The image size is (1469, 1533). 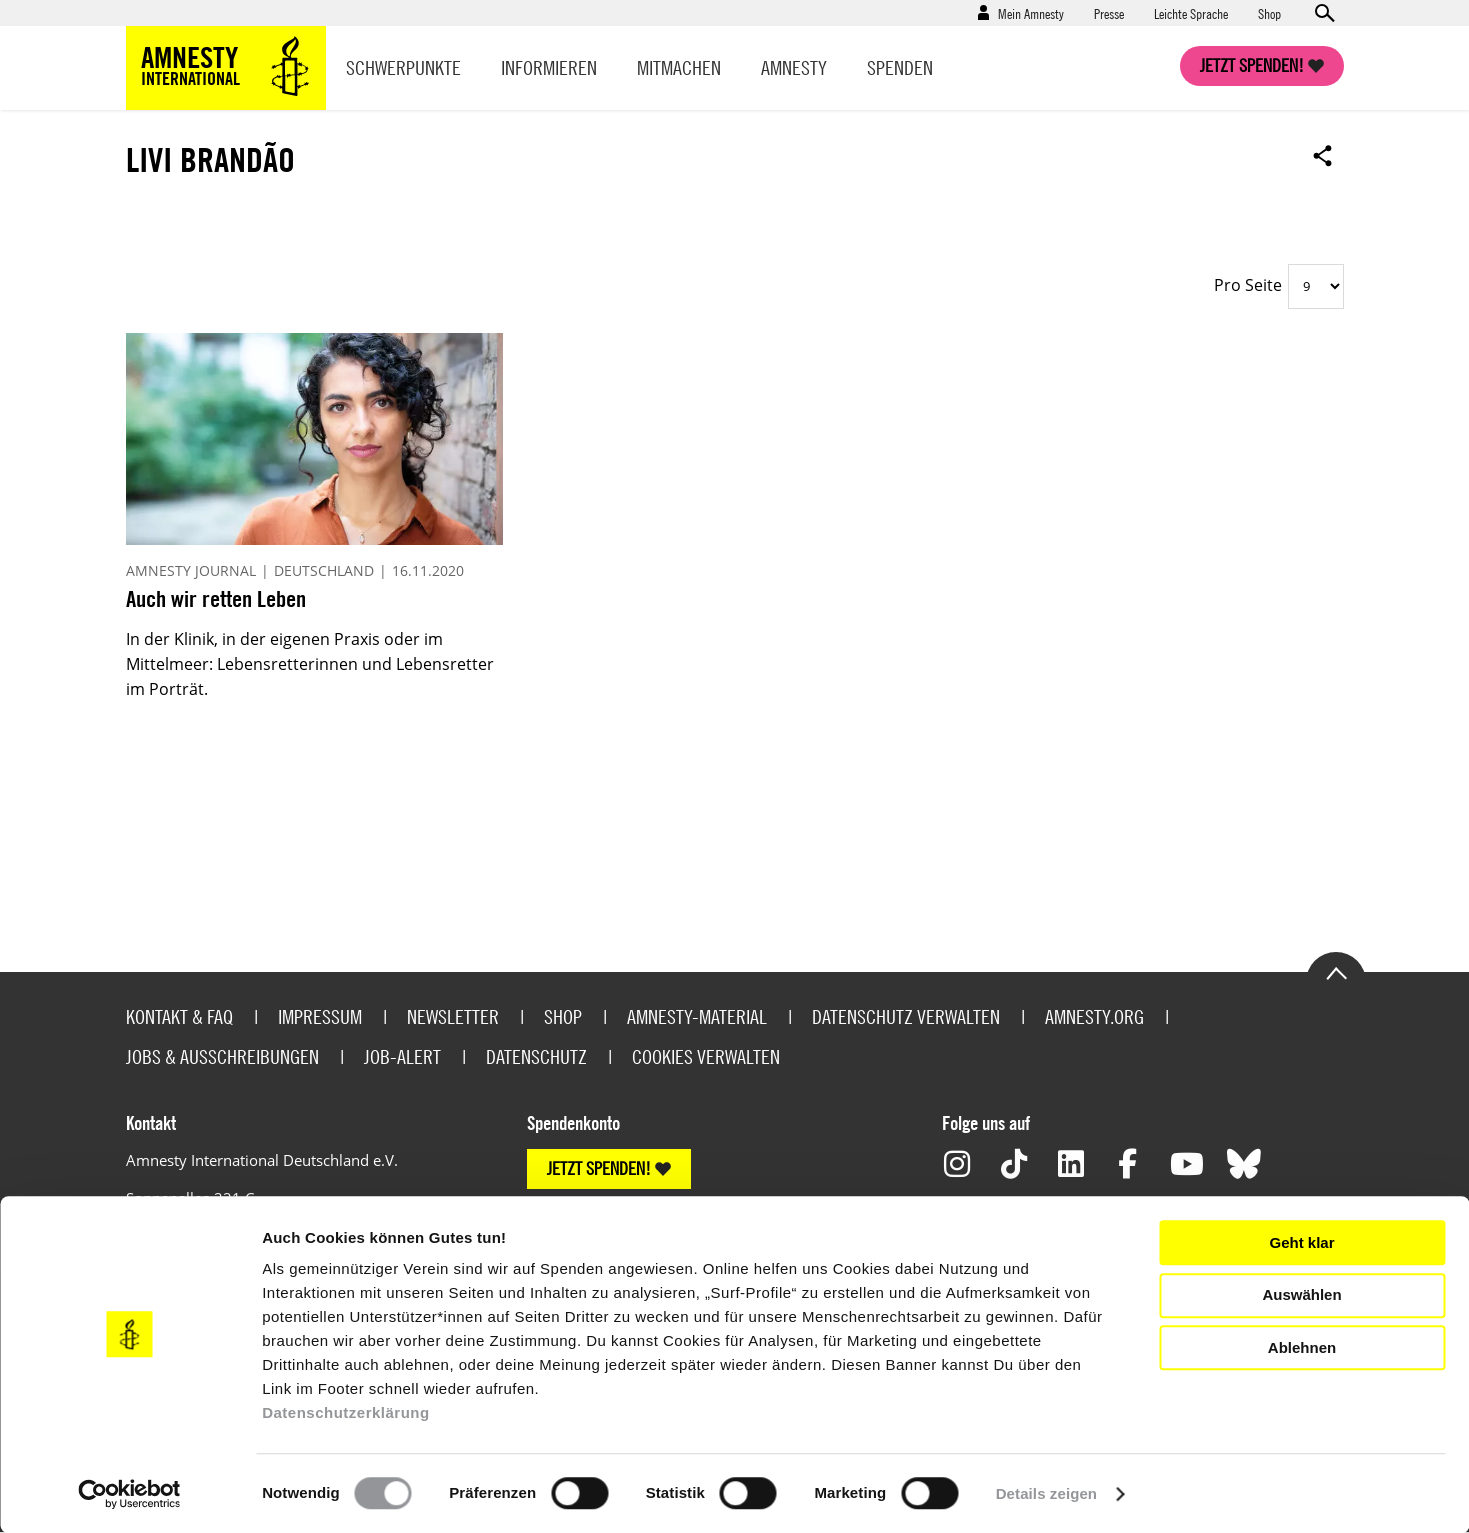 What do you see at coordinates (1109, 13) in the screenshot?
I see `Presse` at bounding box center [1109, 13].